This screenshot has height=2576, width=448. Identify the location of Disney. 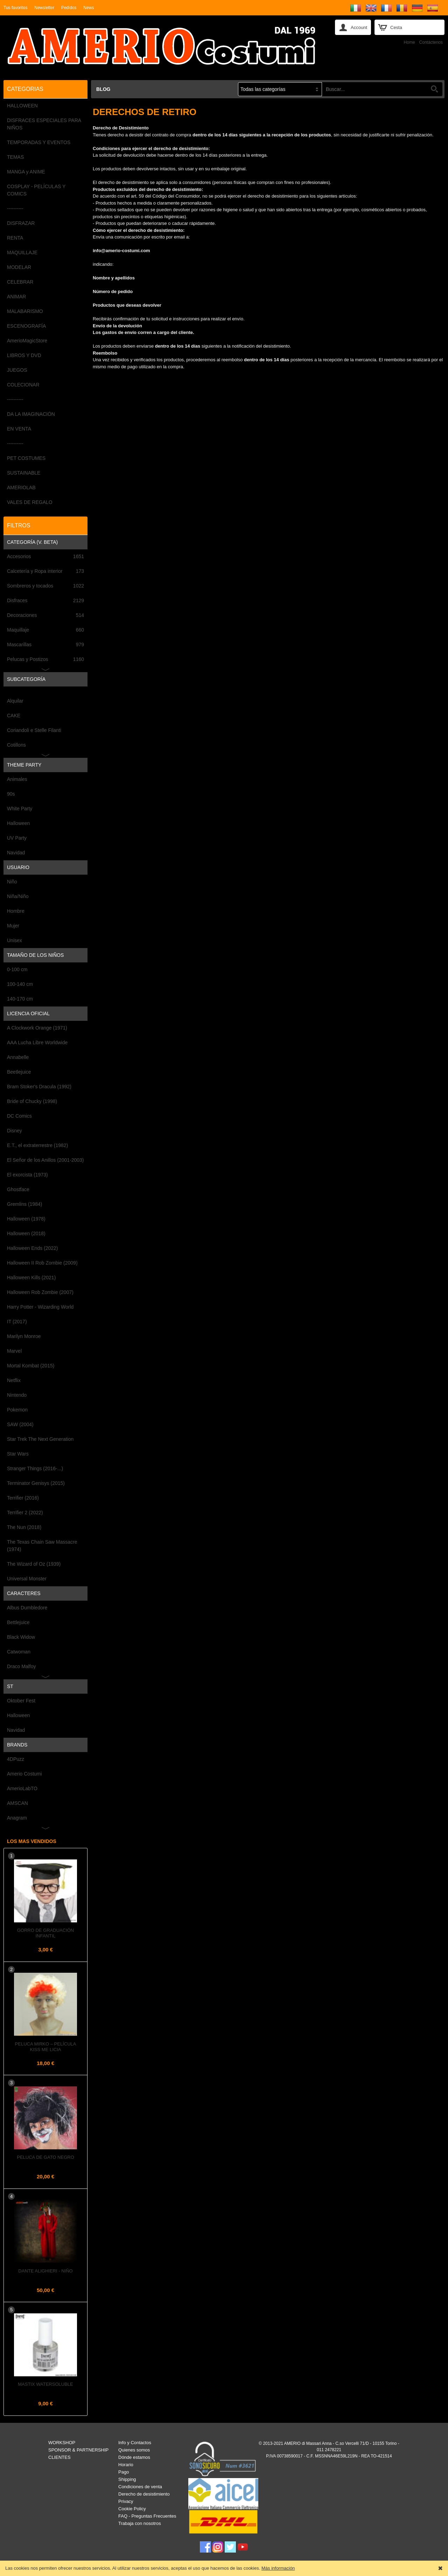
(14, 1130).